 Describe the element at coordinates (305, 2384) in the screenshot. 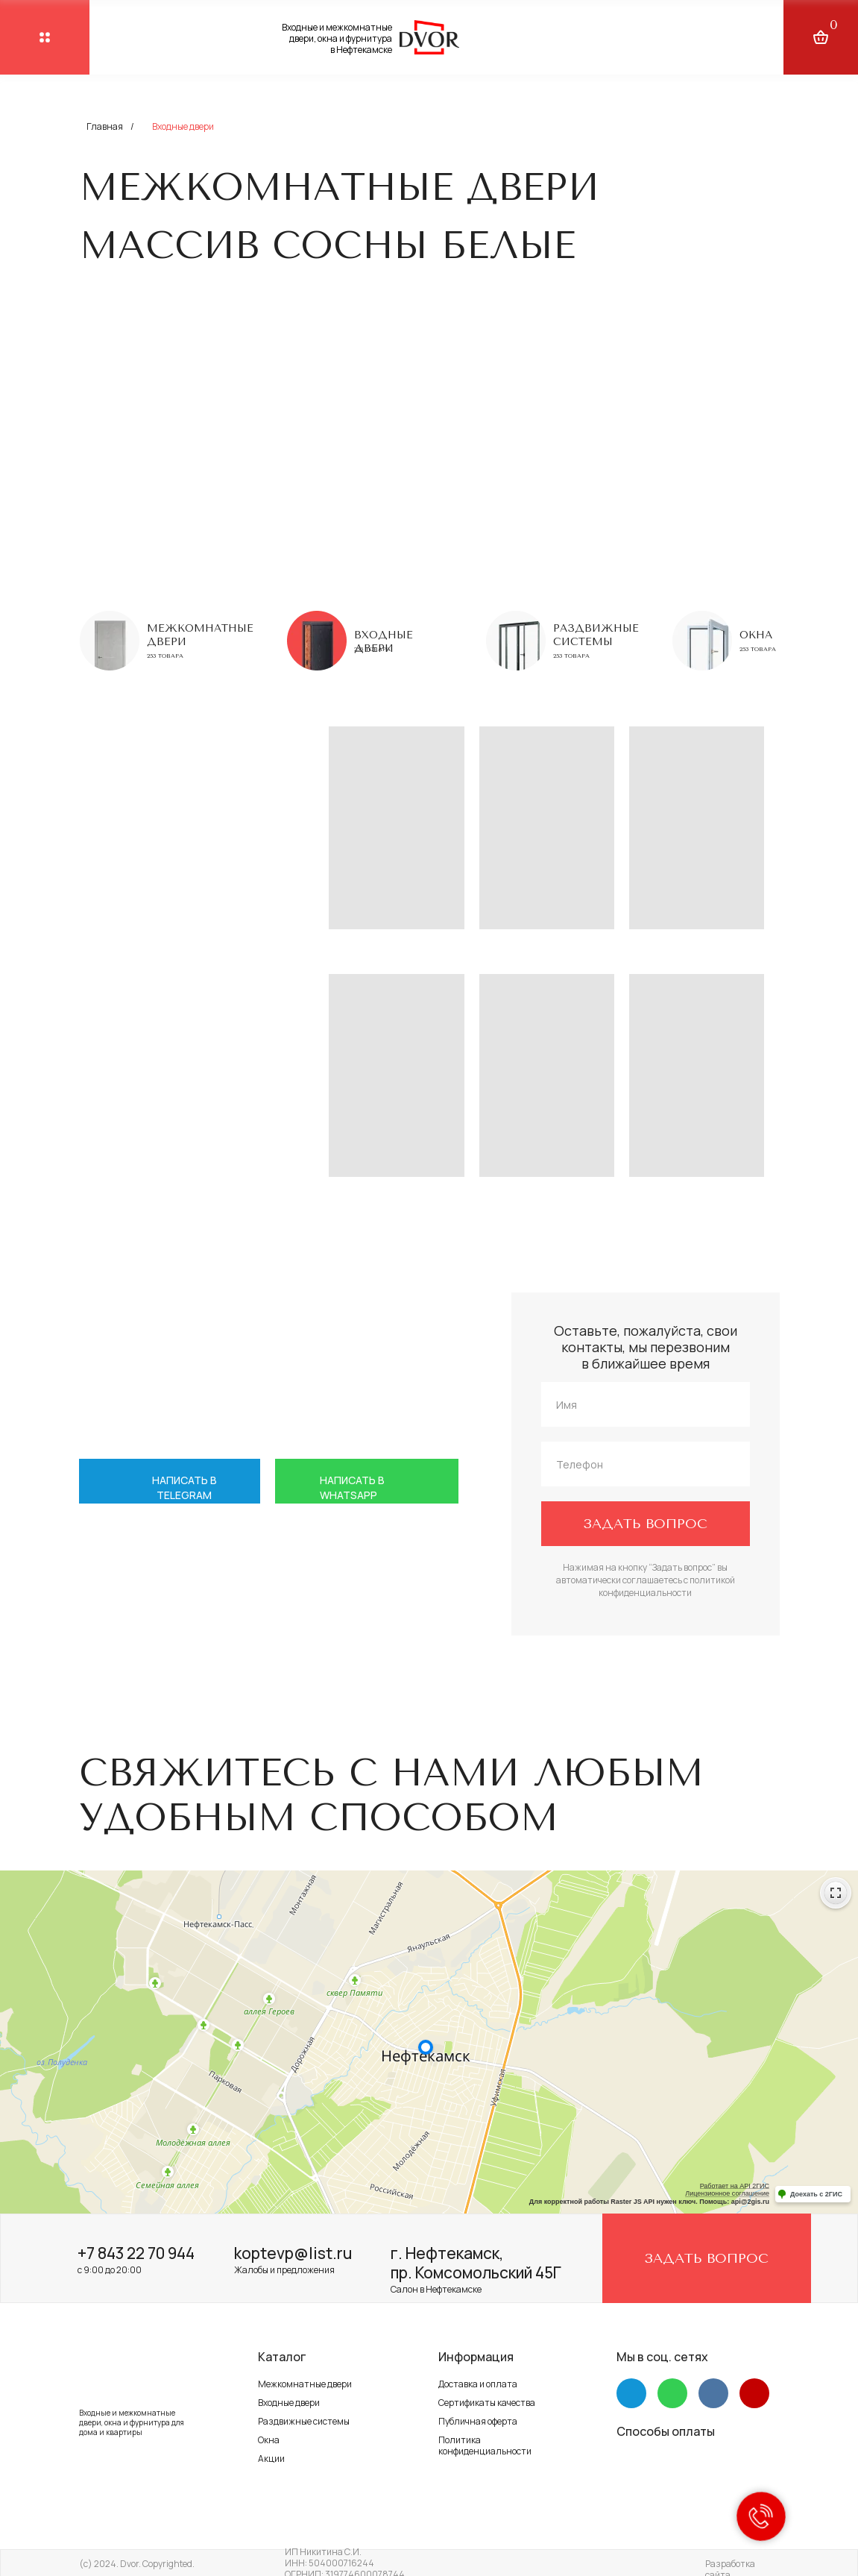

I see `Межкомнатные двери` at that location.